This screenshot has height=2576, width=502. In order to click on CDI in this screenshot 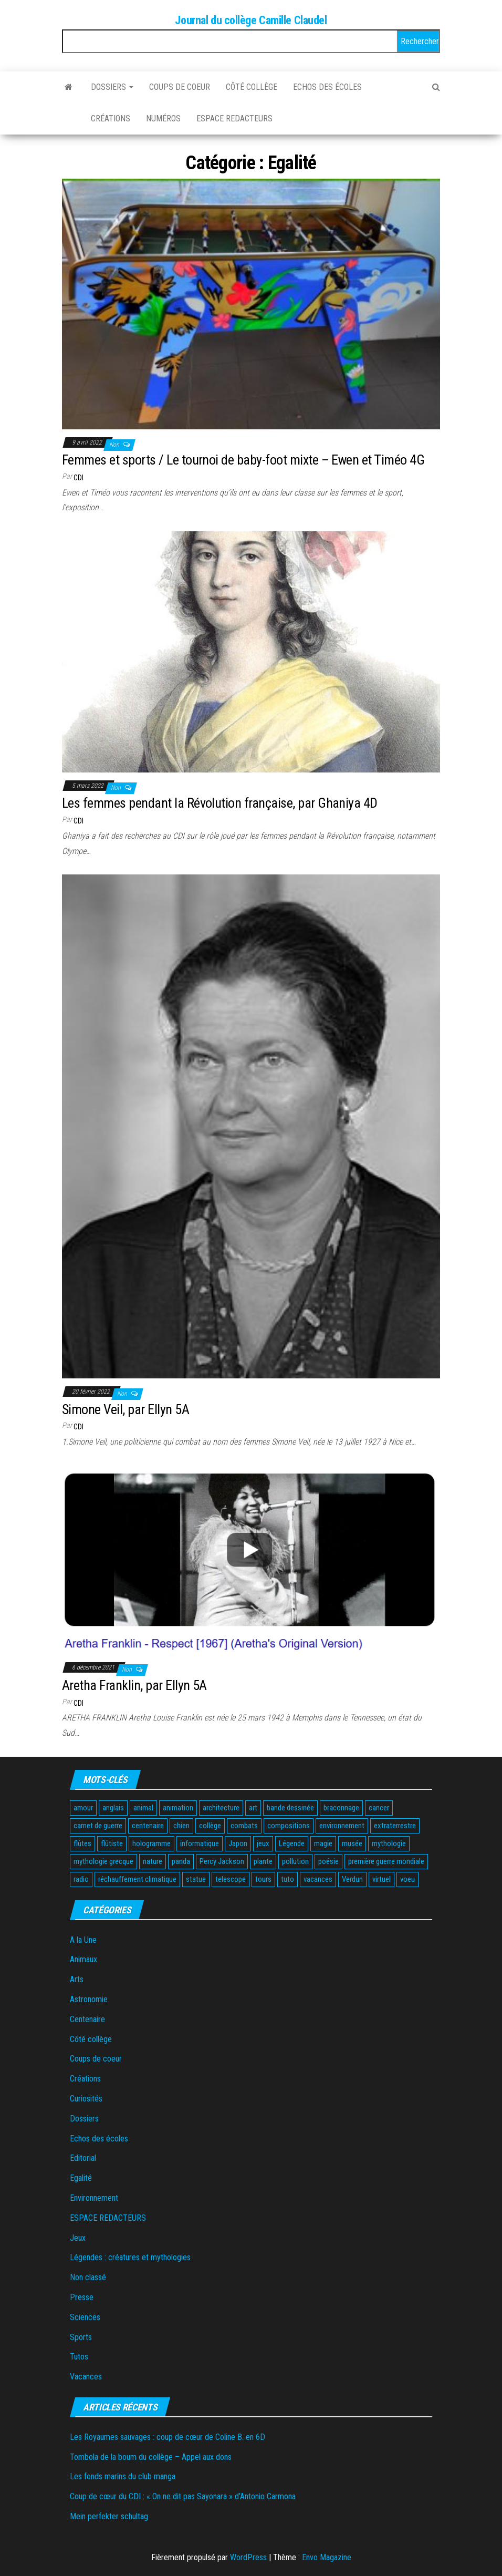, I will do `click(78, 477)`.